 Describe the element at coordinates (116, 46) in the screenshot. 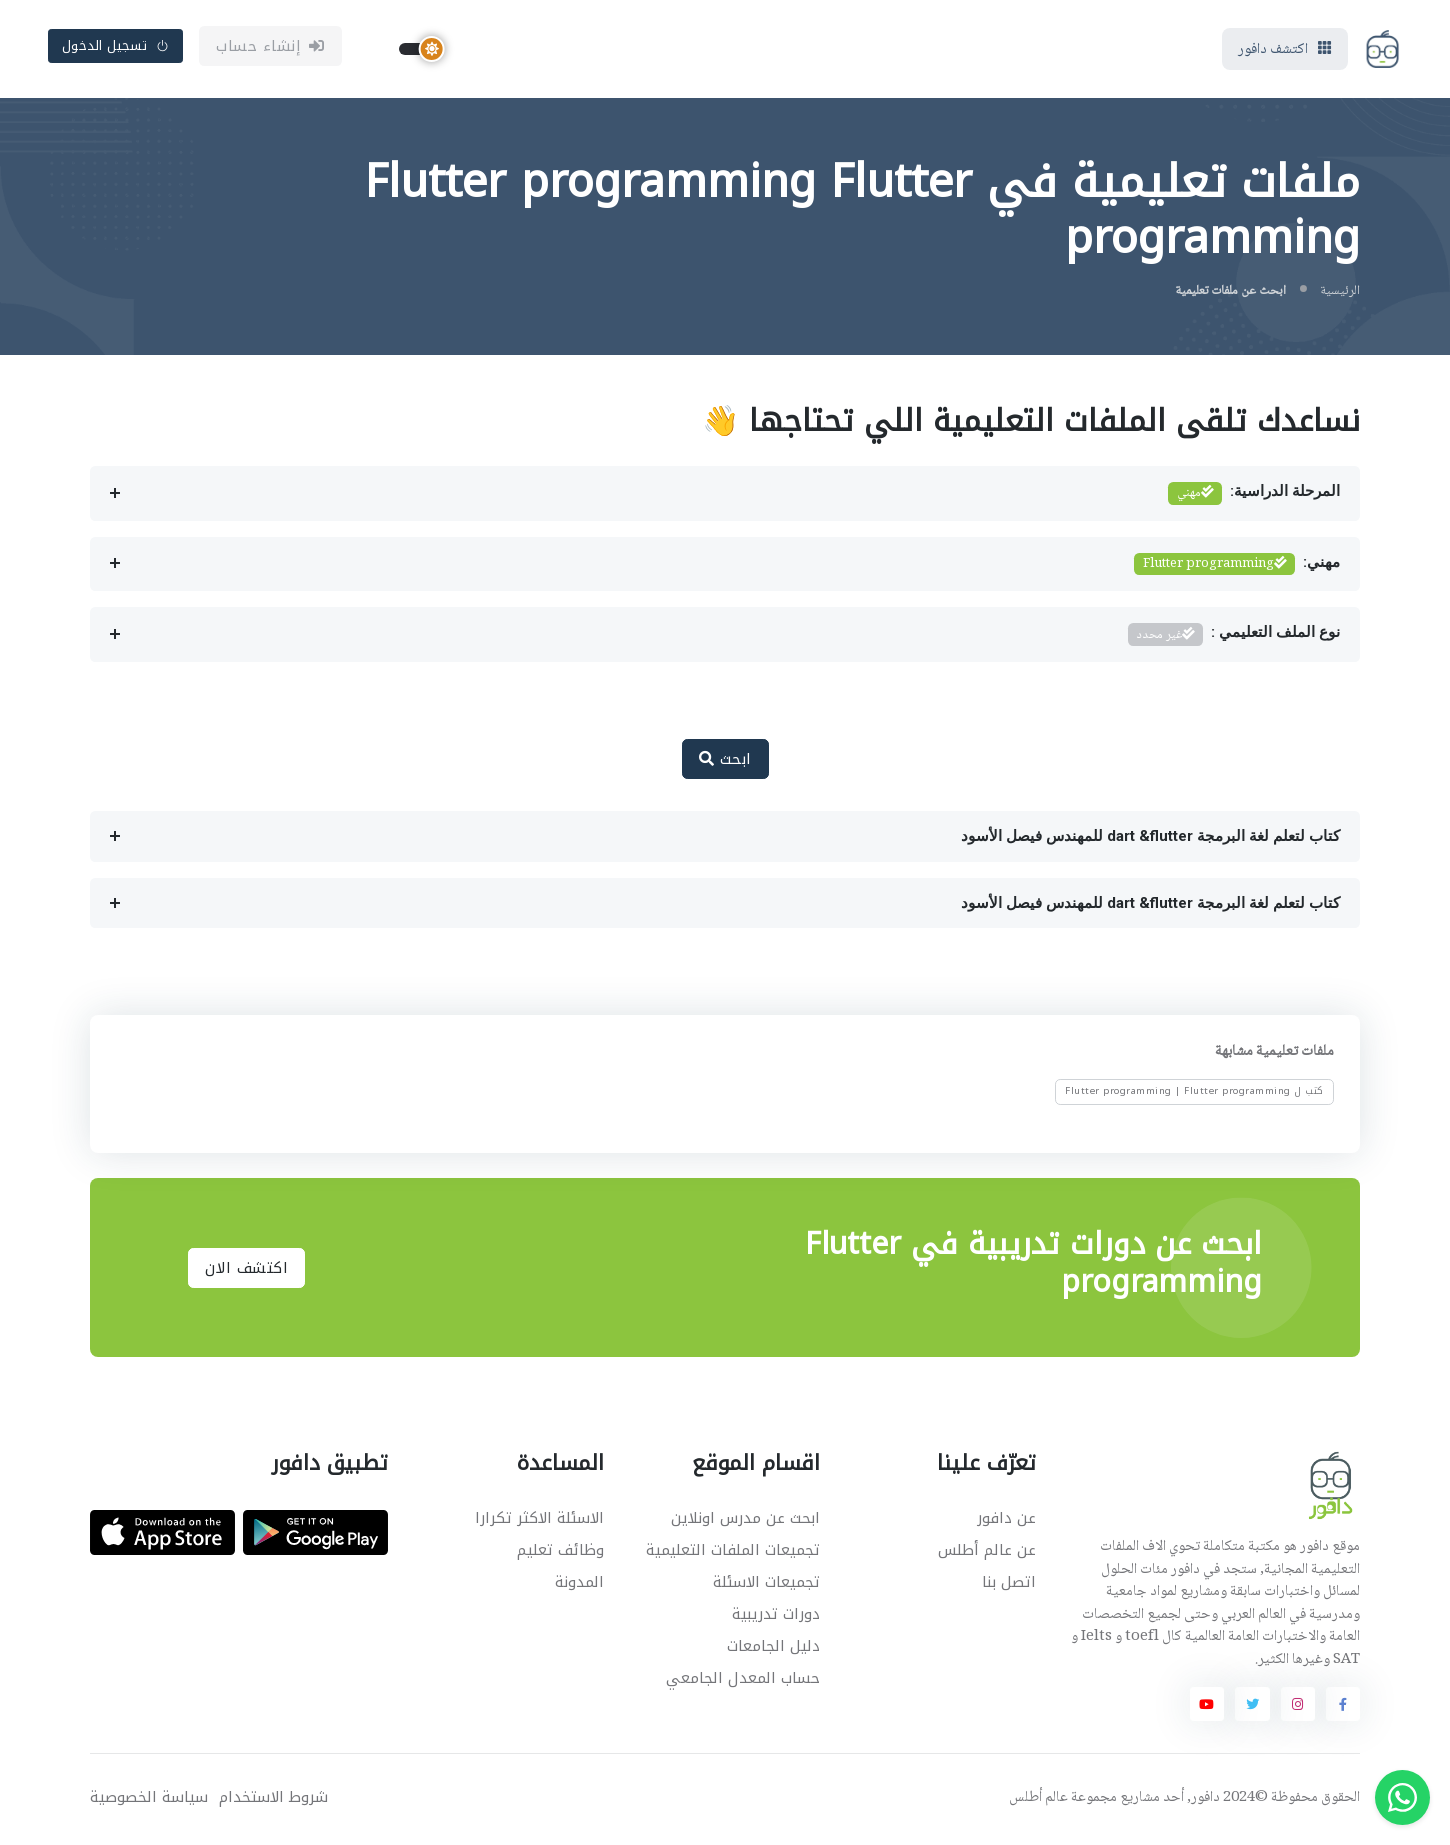

I see `تسجيل الدخول` at that location.